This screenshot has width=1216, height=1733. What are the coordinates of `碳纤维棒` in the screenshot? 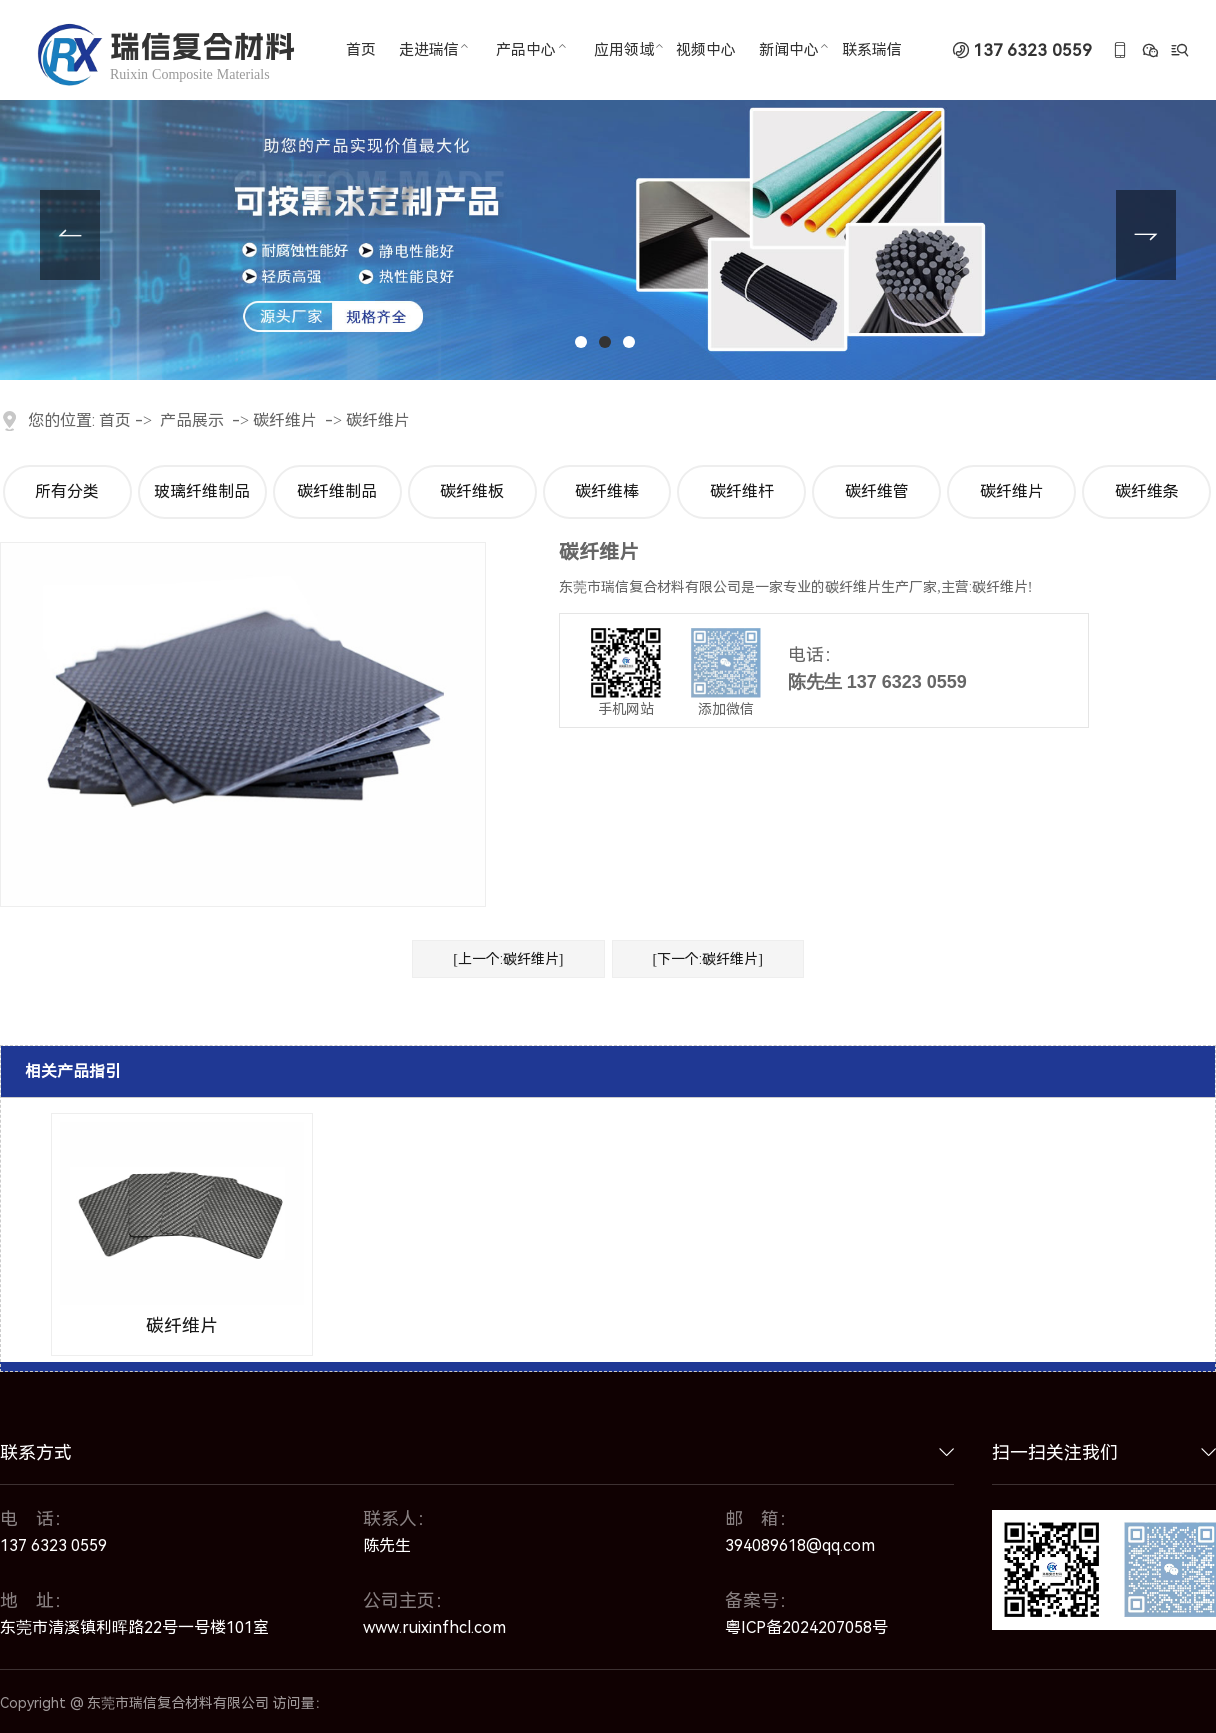 It's located at (607, 491).